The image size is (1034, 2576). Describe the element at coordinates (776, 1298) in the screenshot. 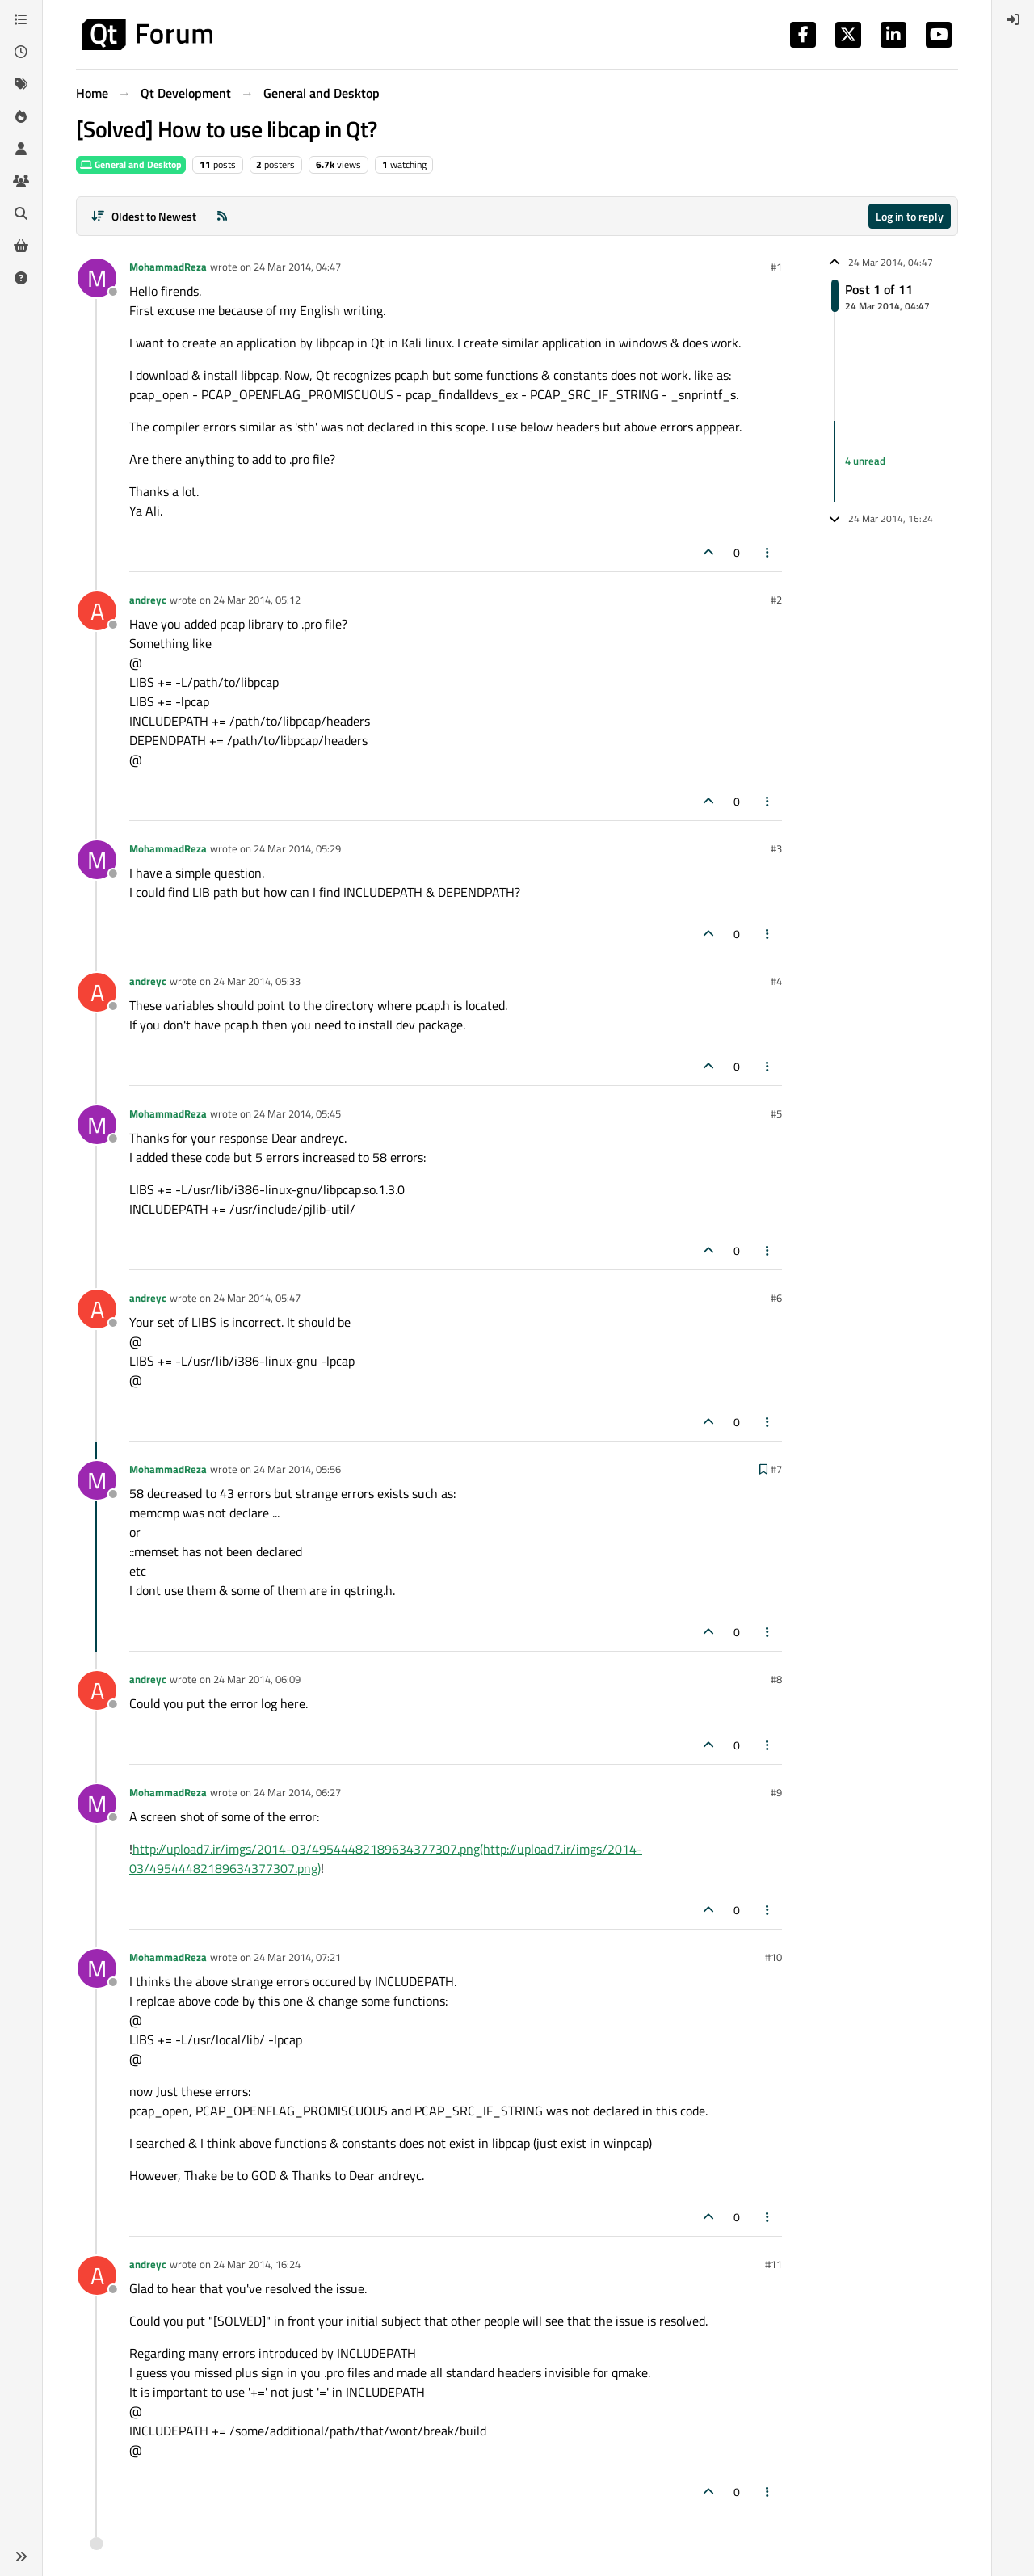

I see `#6` at that location.